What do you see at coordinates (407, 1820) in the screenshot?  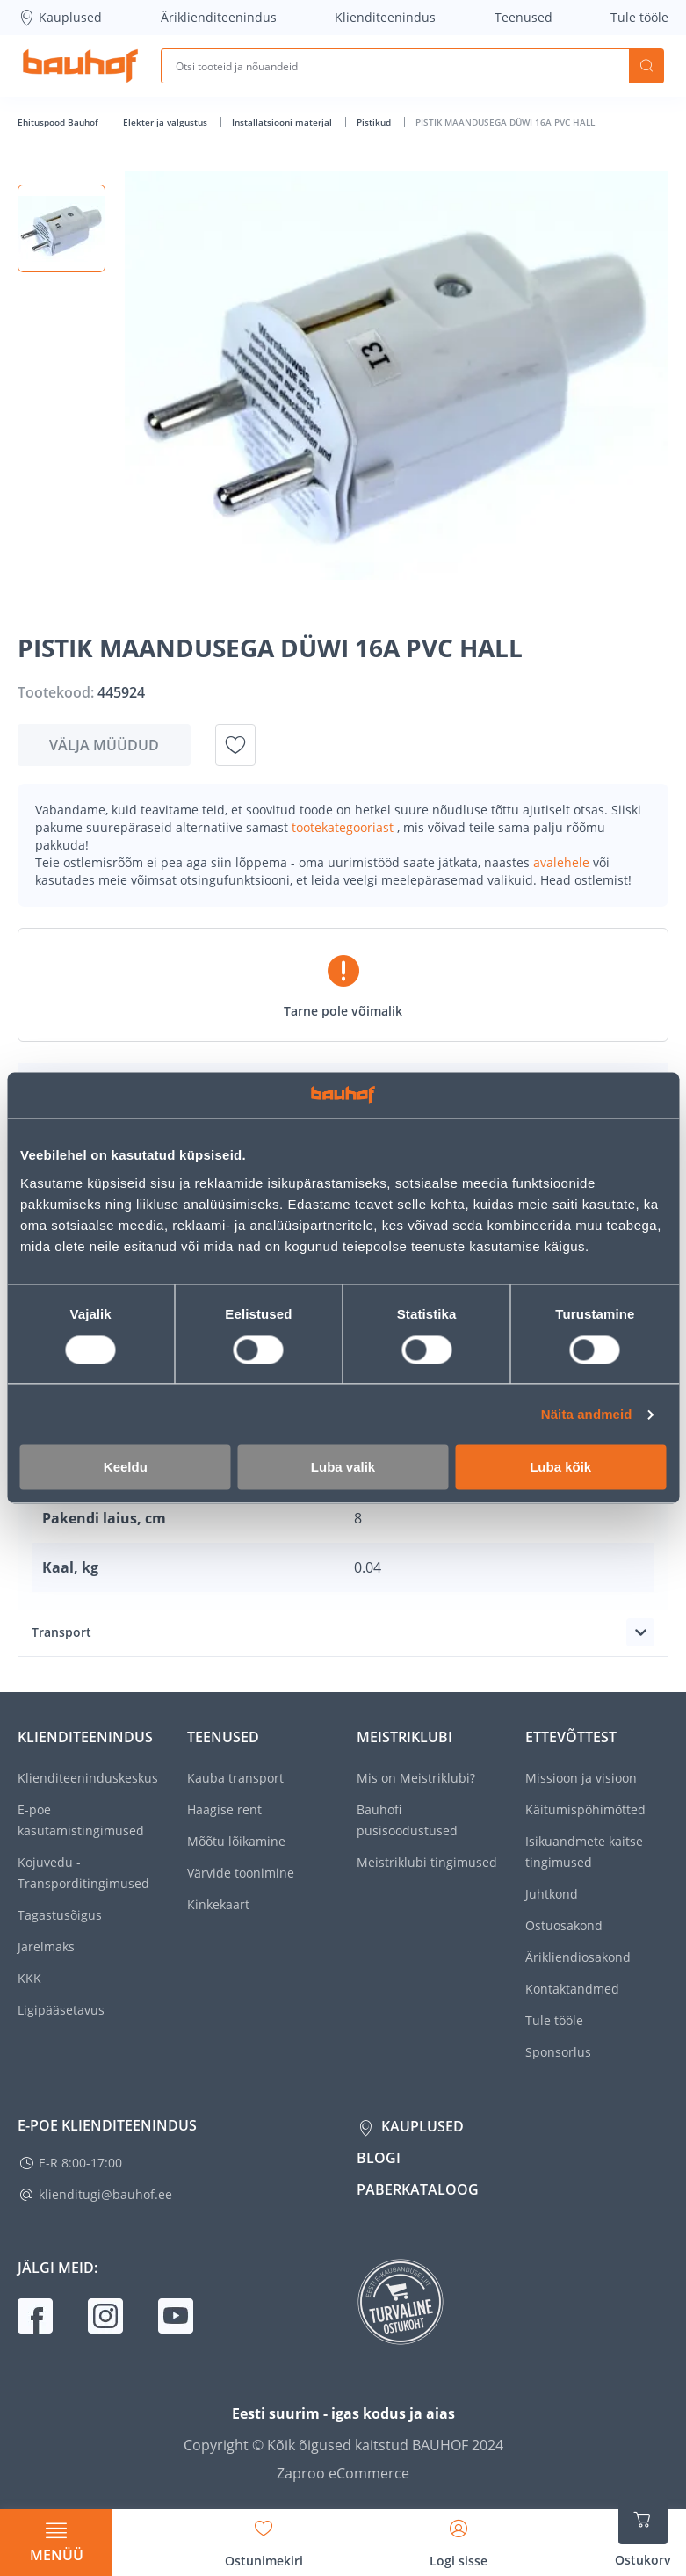 I see `Bauhofi püsisoodustused` at bounding box center [407, 1820].